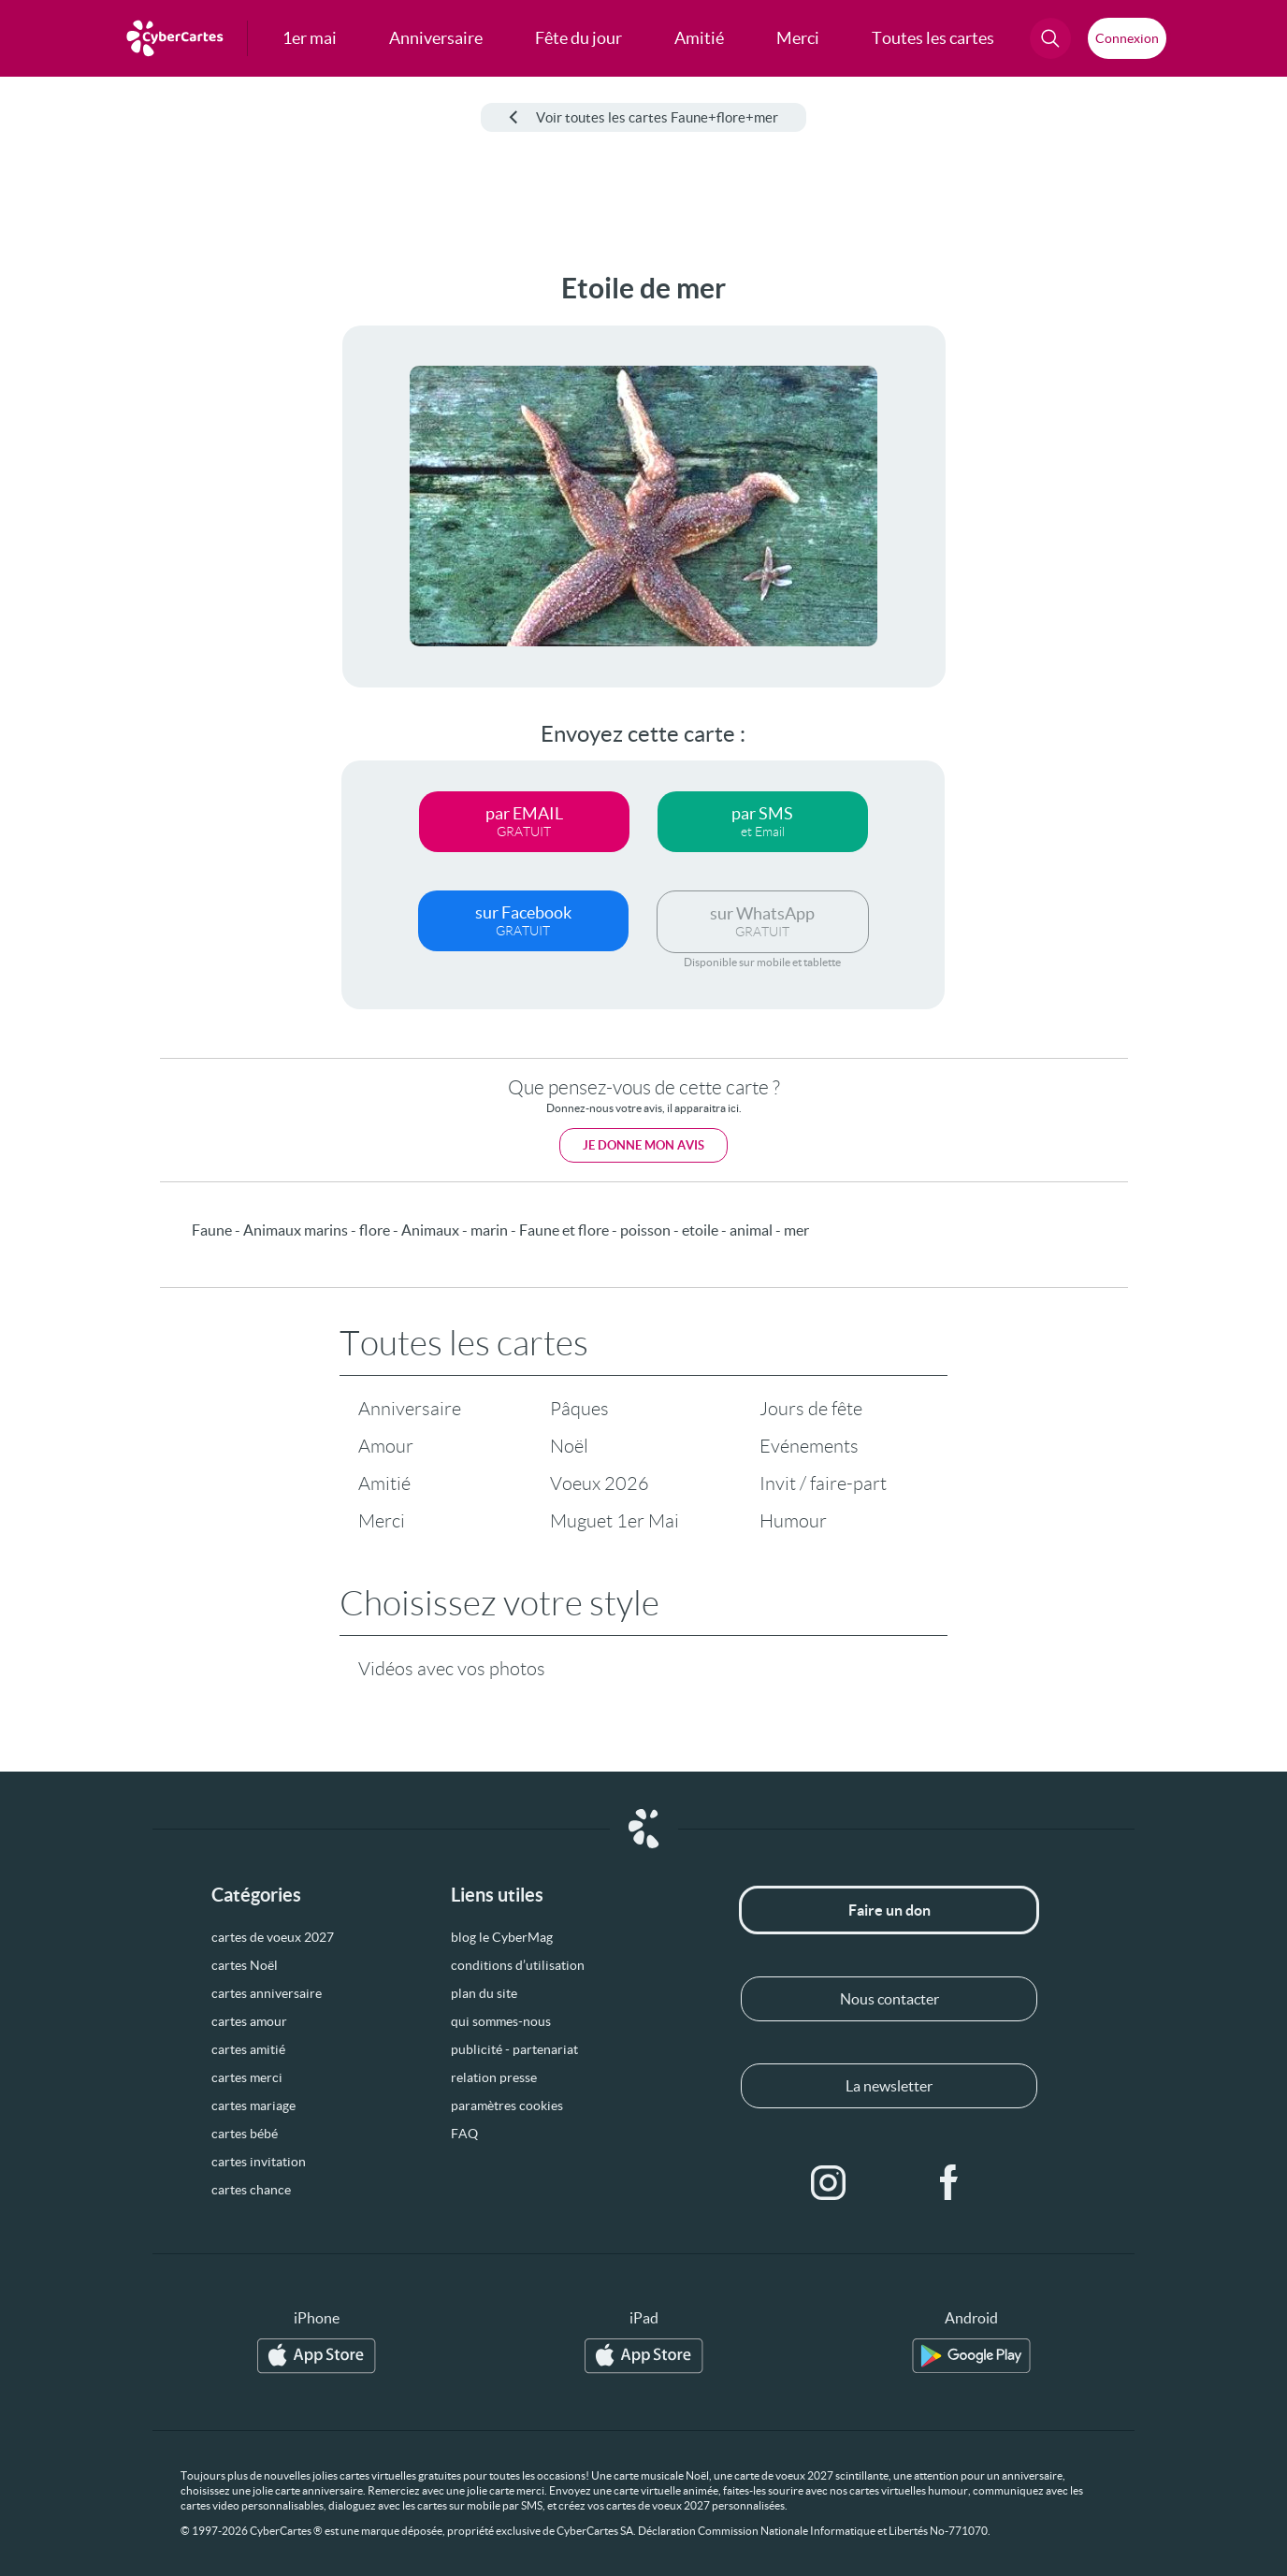 The width and height of the screenshot is (1287, 2576). Describe the element at coordinates (484, 1993) in the screenshot. I see `plan du site` at that location.